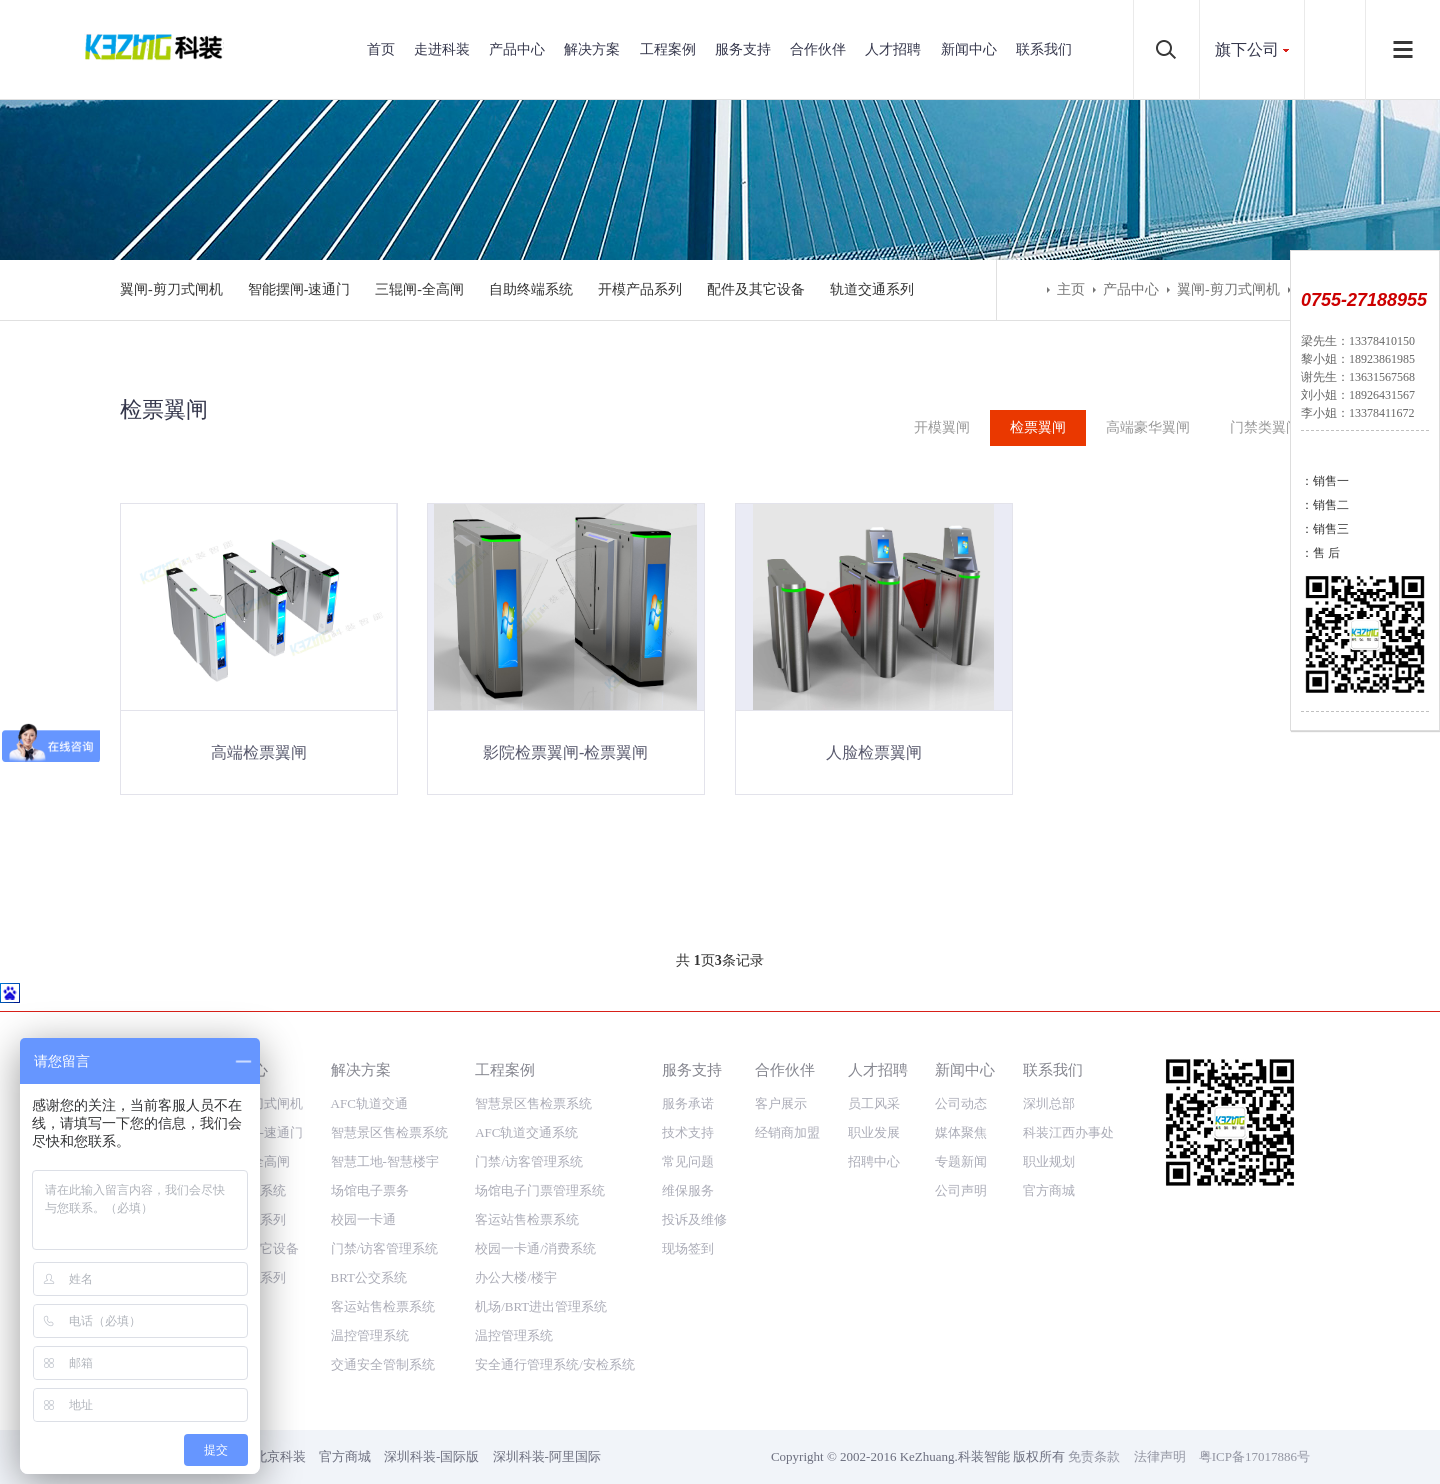 This screenshot has height=1484, width=1440. Describe the element at coordinates (787, 1104) in the screenshot. I see `经销商加盟` at that location.